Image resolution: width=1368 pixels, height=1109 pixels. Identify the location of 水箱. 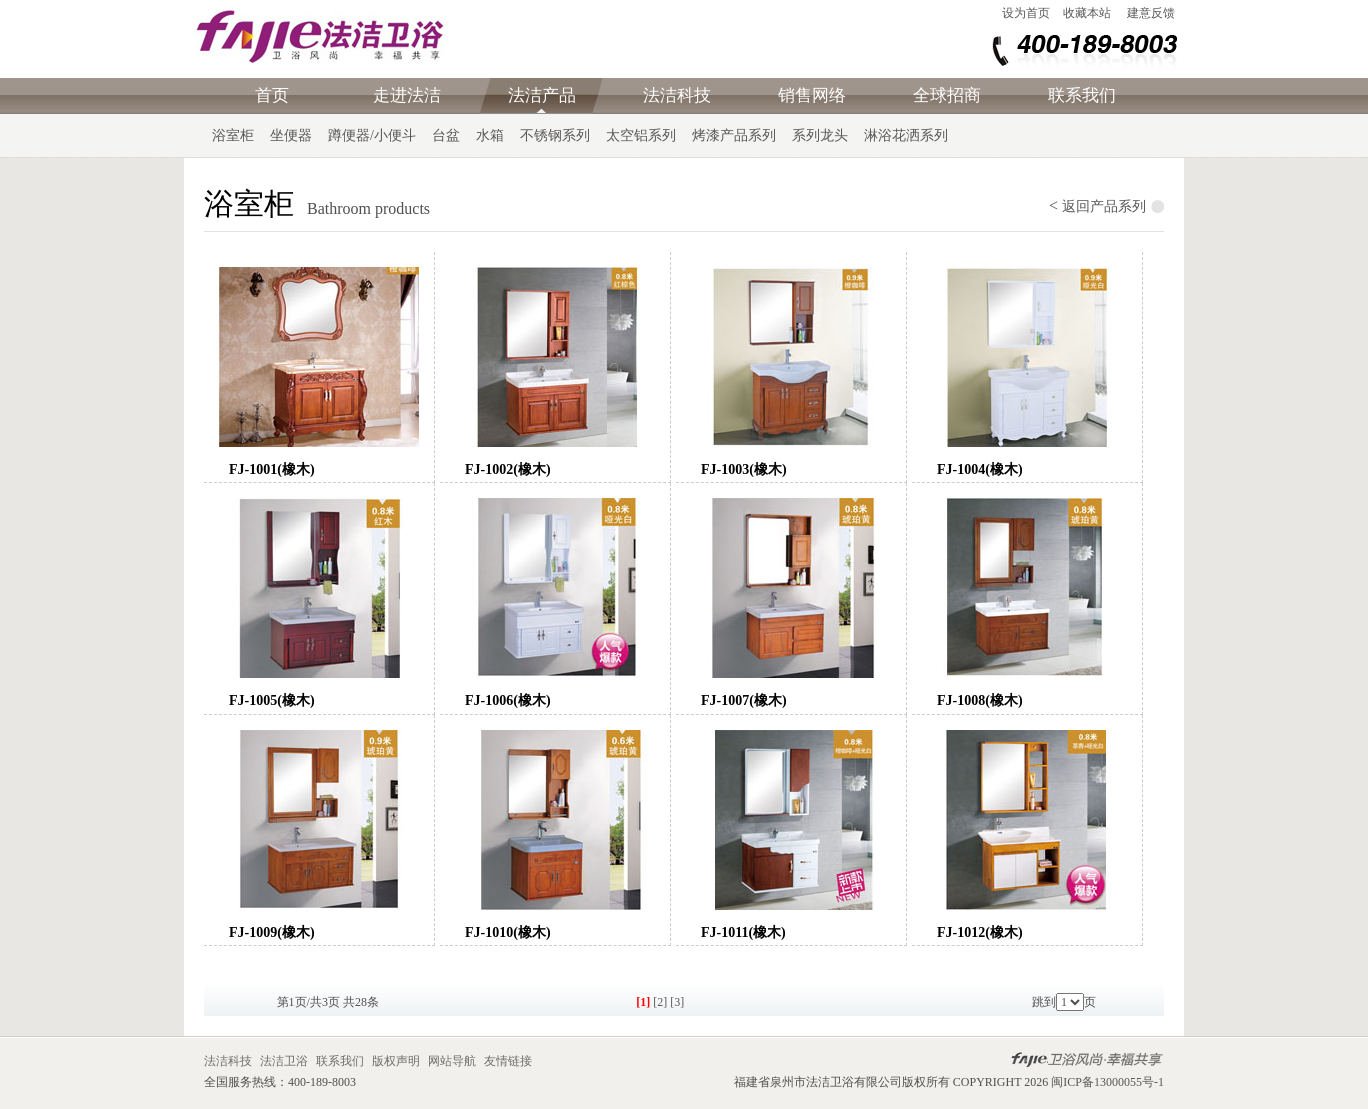
(490, 135).